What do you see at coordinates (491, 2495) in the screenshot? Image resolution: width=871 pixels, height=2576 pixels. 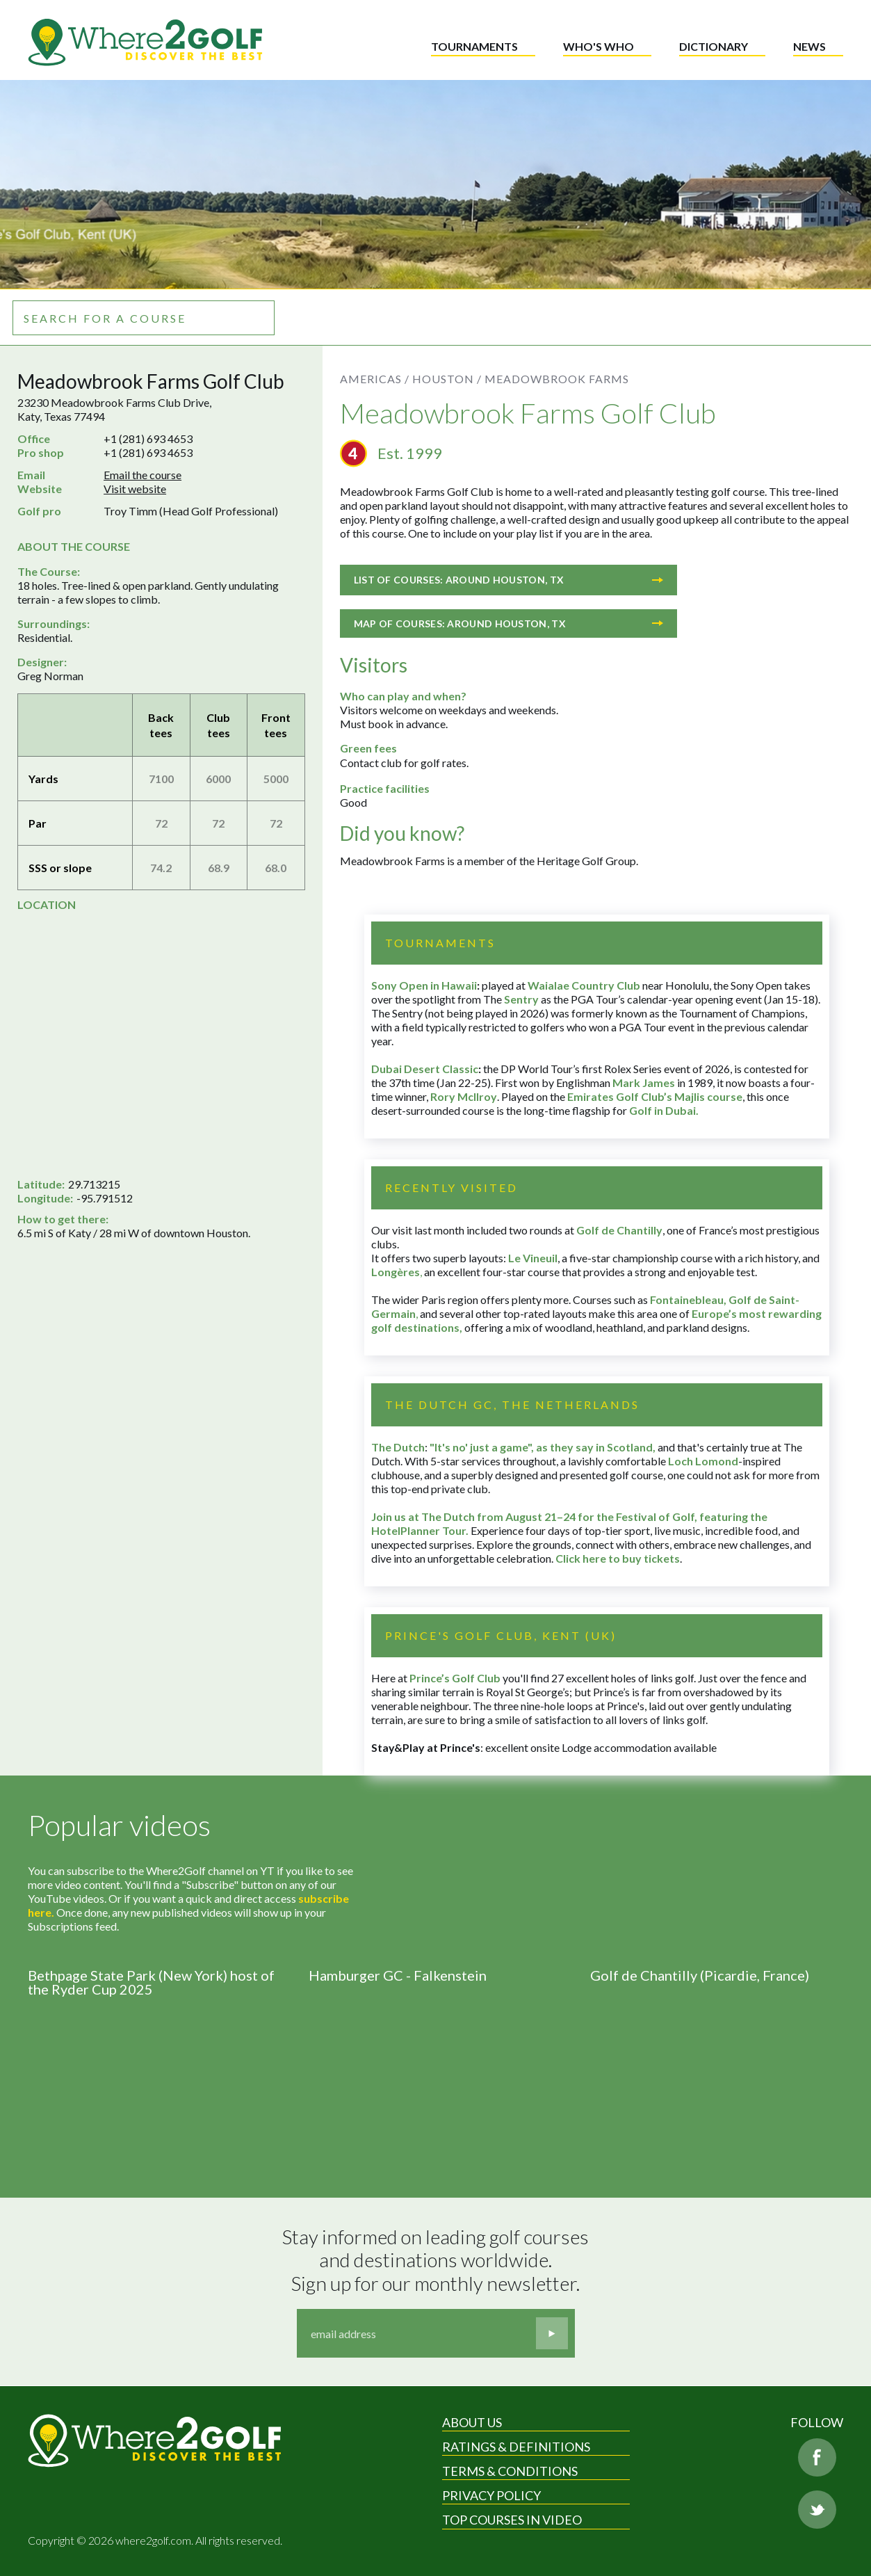 I see `Privacy Policy` at bounding box center [491, 2495].